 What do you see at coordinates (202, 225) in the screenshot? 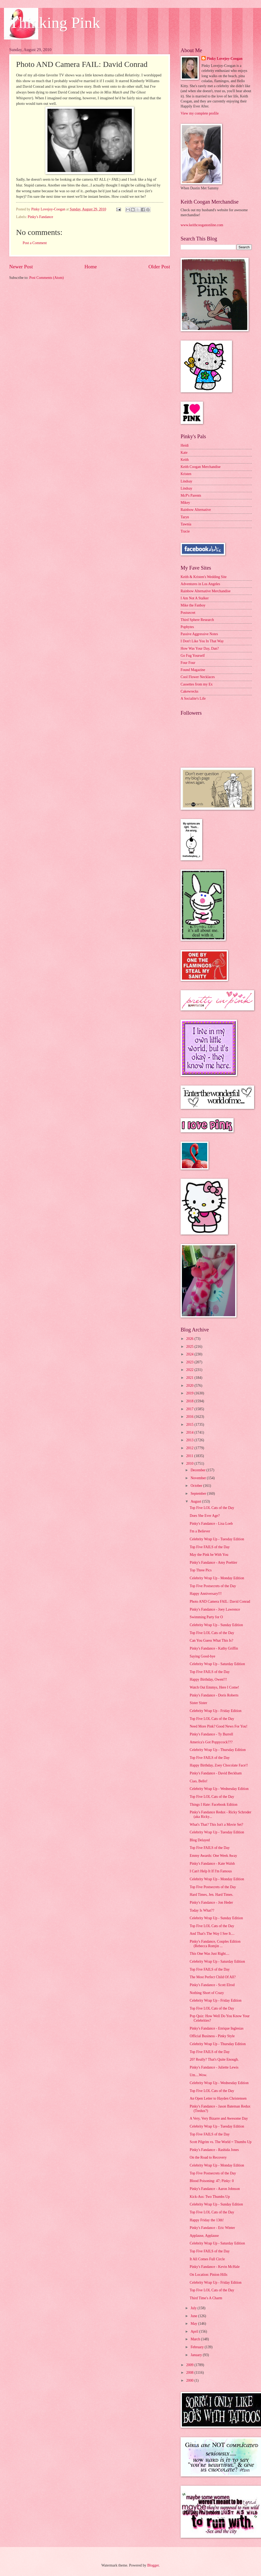
I see `www.keithcooganonline.com` at bounding box center [202, 225].